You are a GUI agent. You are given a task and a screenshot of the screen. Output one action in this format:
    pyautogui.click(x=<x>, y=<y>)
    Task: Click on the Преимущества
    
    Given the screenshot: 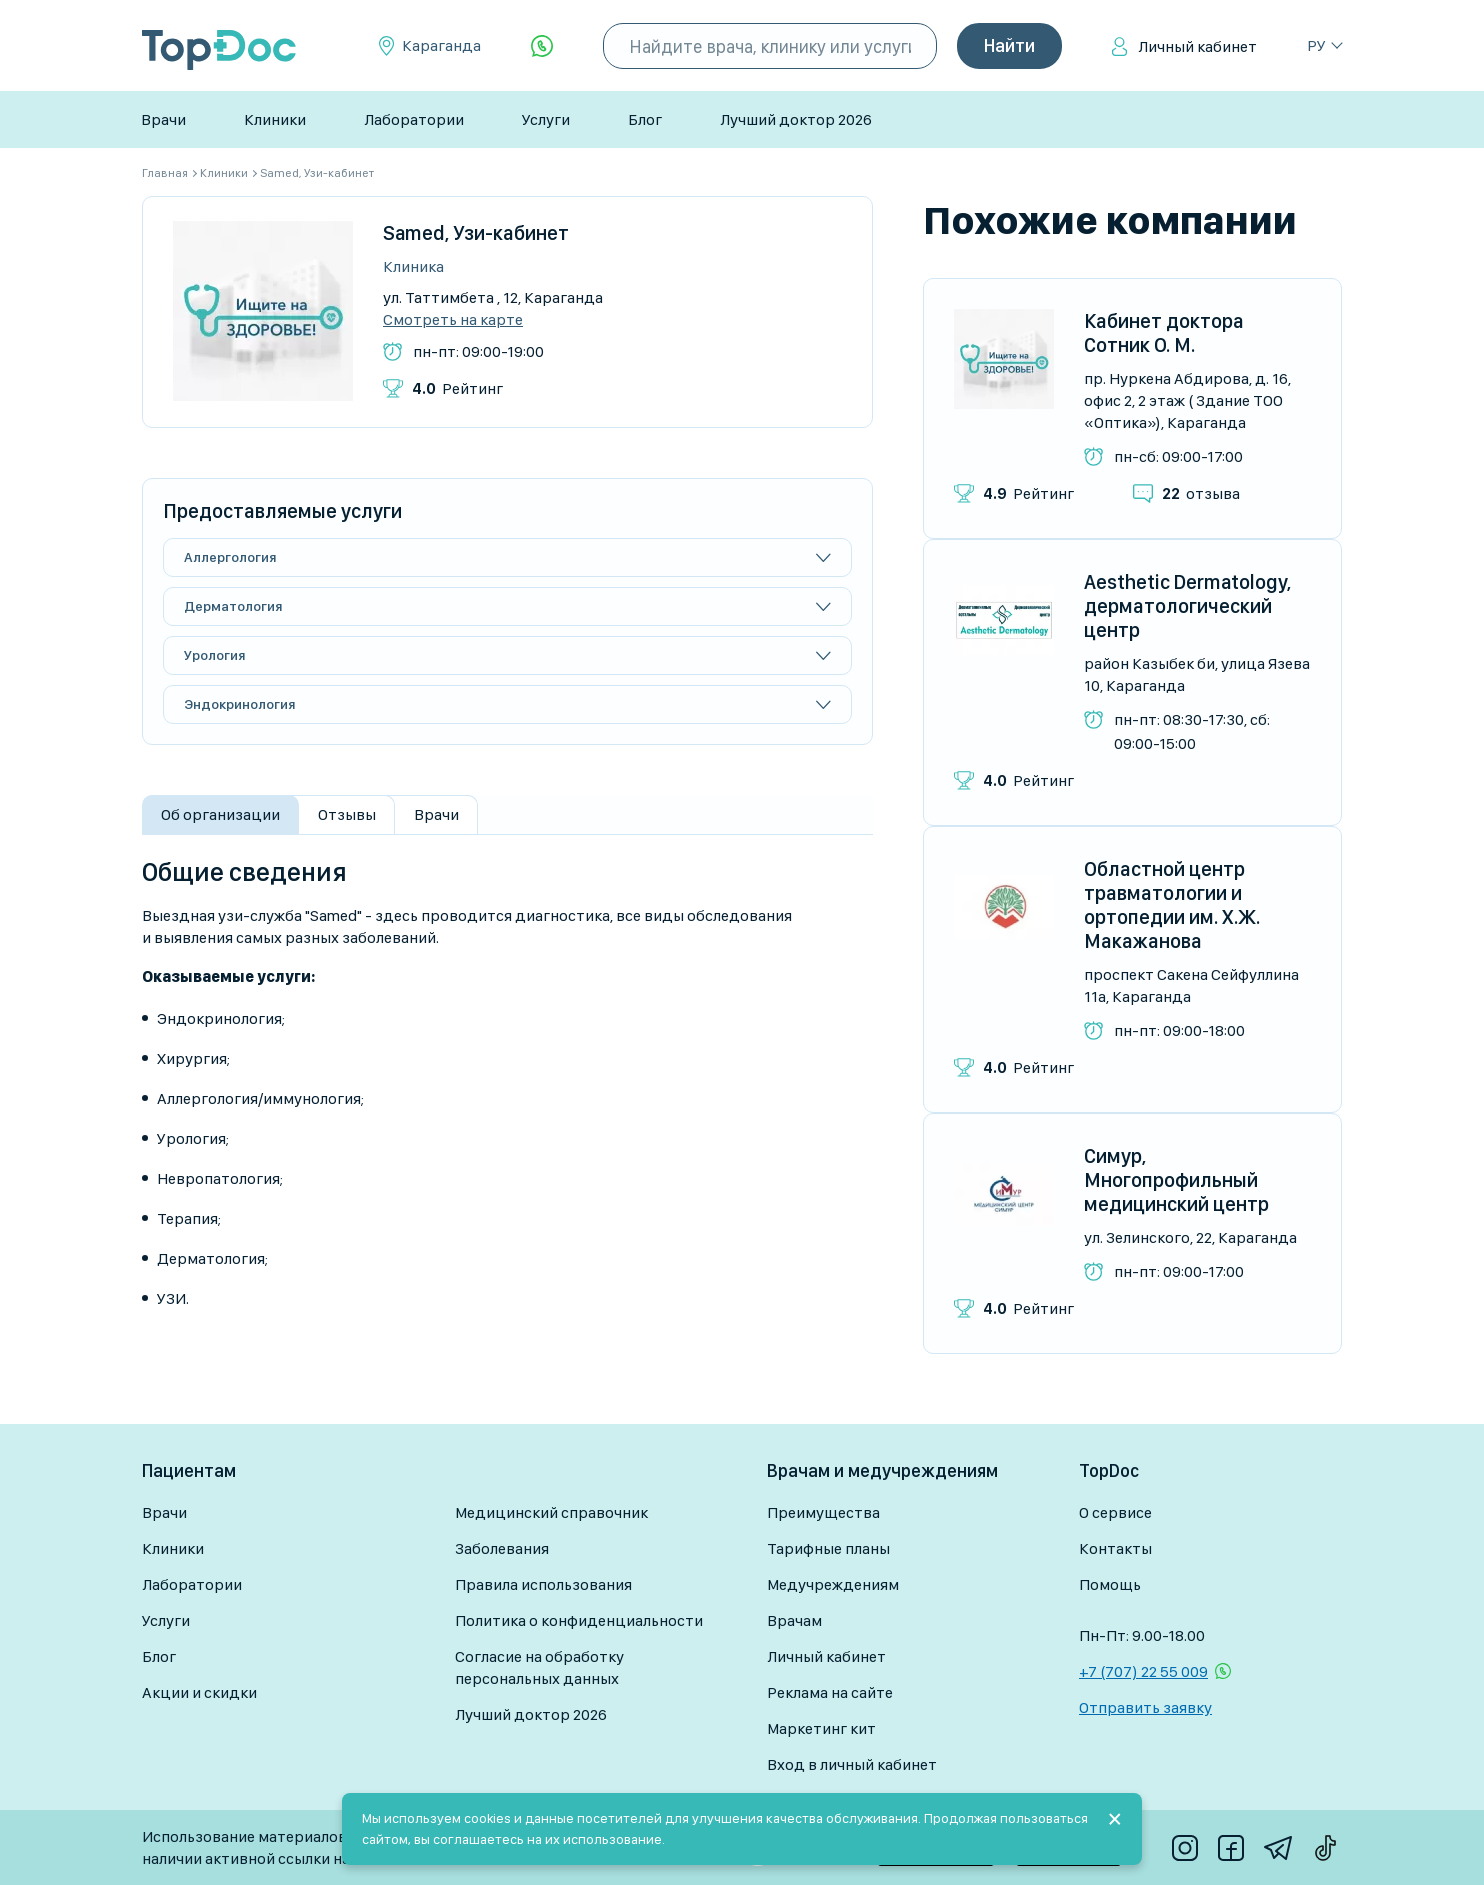 What is the action you would take?
    pyautogui.click(x=823, y=1512)
    